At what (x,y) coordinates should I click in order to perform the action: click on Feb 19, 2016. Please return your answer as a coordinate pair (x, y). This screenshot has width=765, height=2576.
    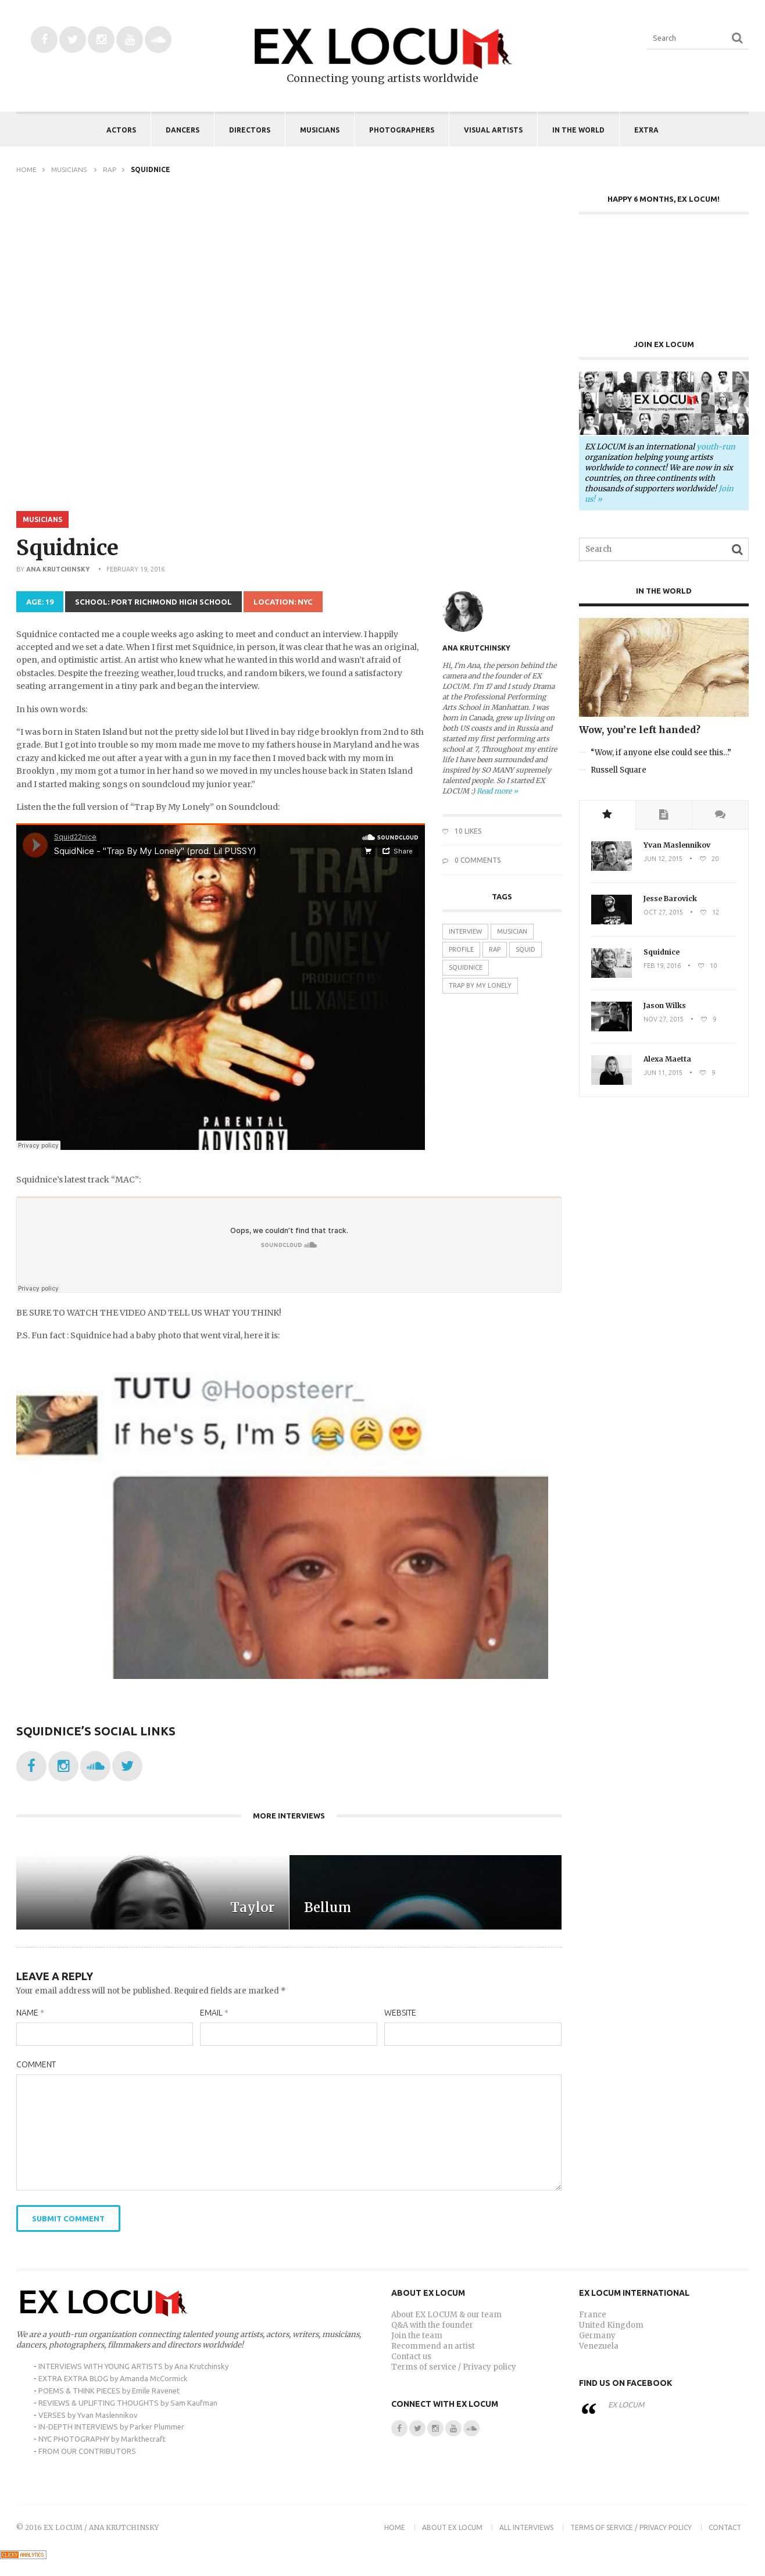
    Looking at the image, I should click on (662, 965).